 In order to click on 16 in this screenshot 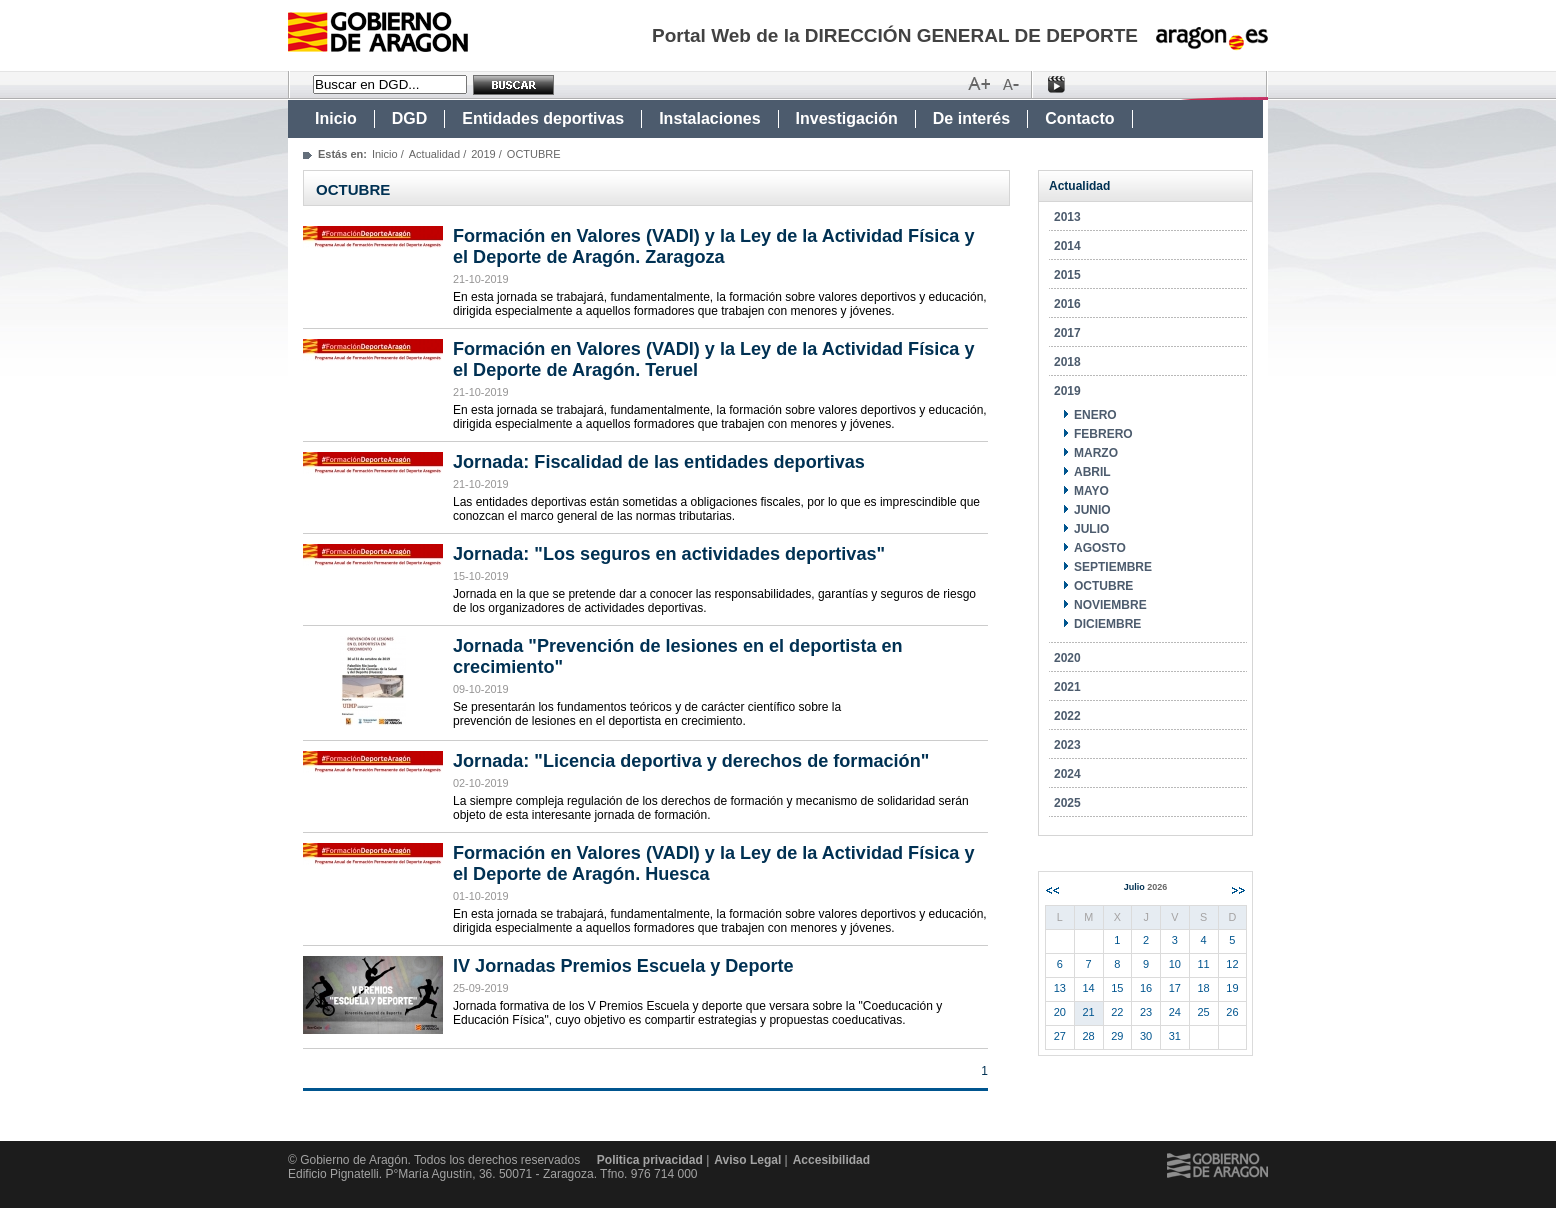, I will do `click(1146, 988)`.